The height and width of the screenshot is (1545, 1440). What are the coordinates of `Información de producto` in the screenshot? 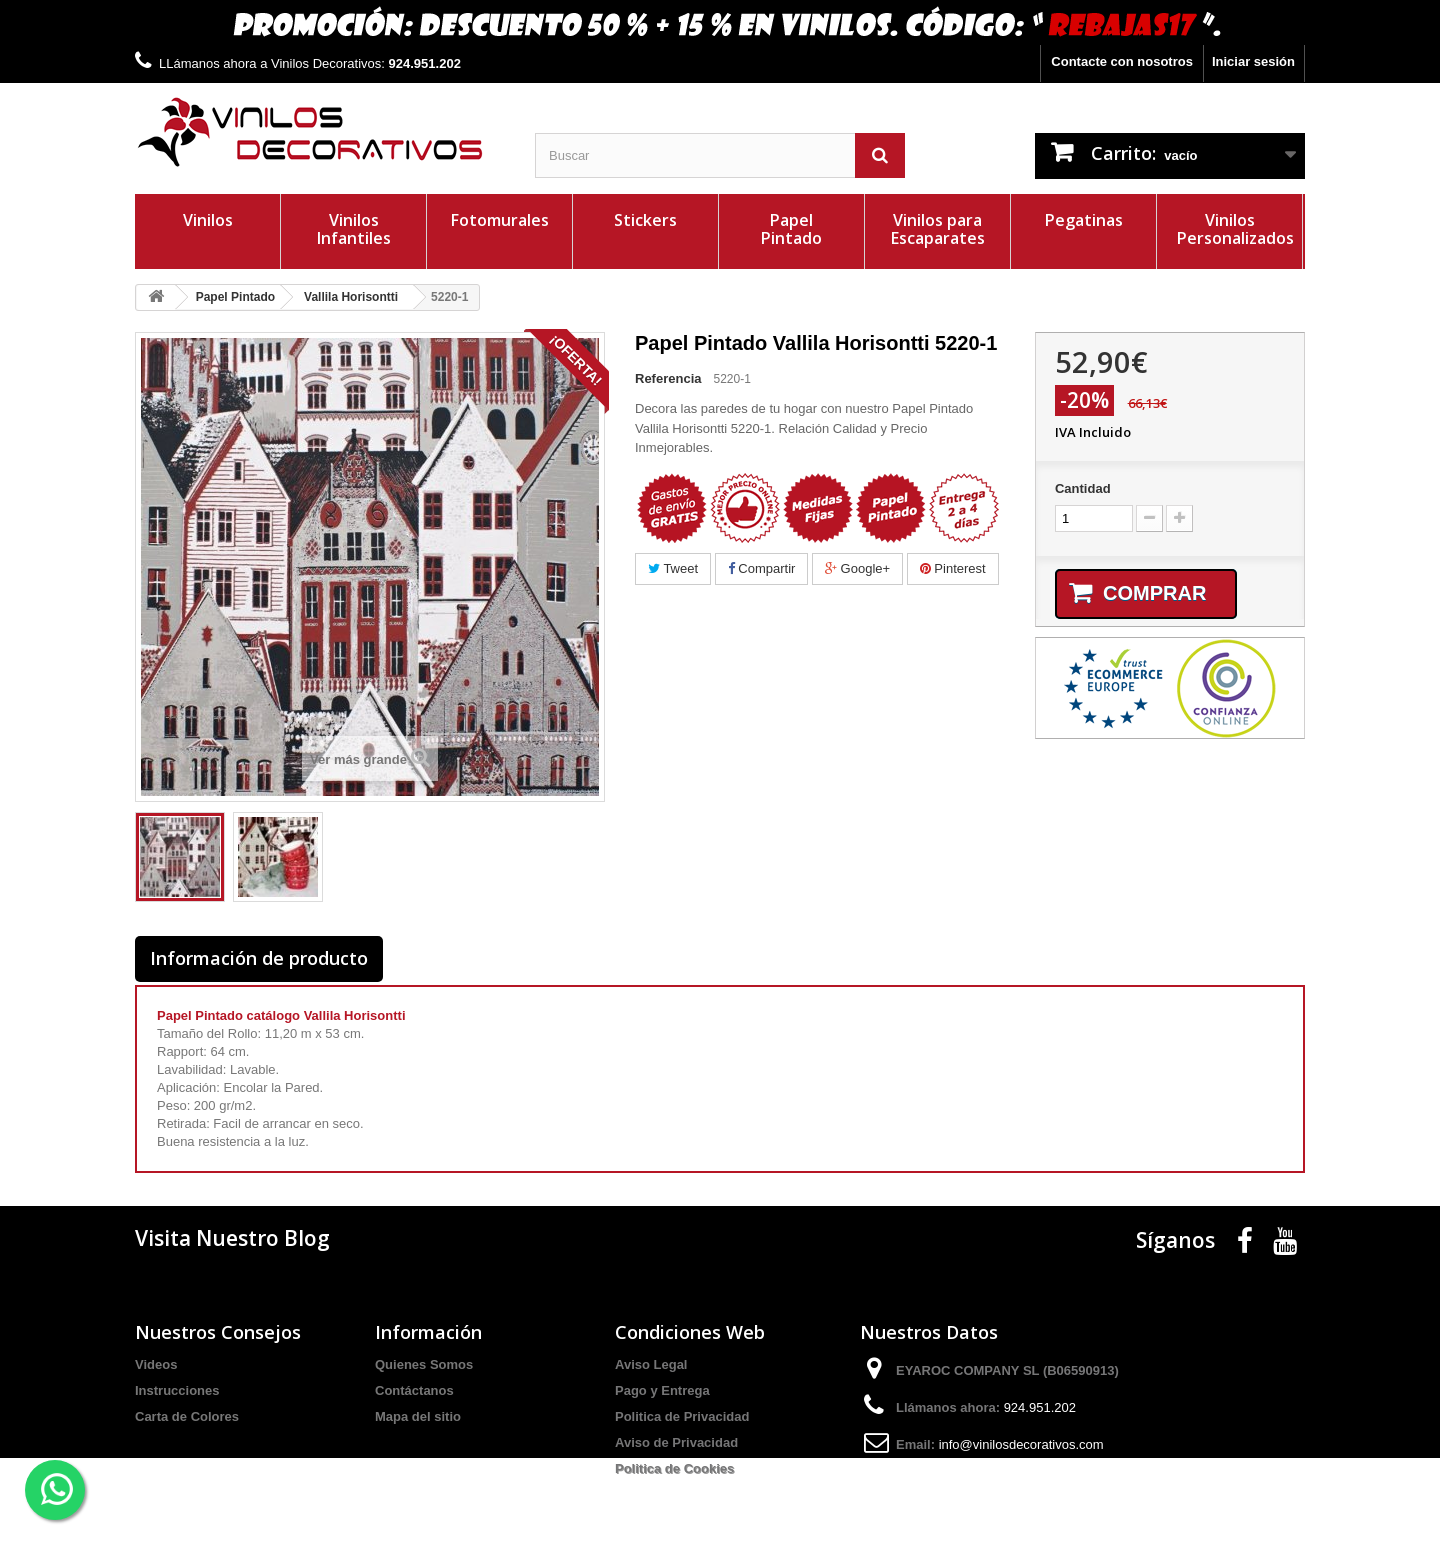 It's located at (259, 958).